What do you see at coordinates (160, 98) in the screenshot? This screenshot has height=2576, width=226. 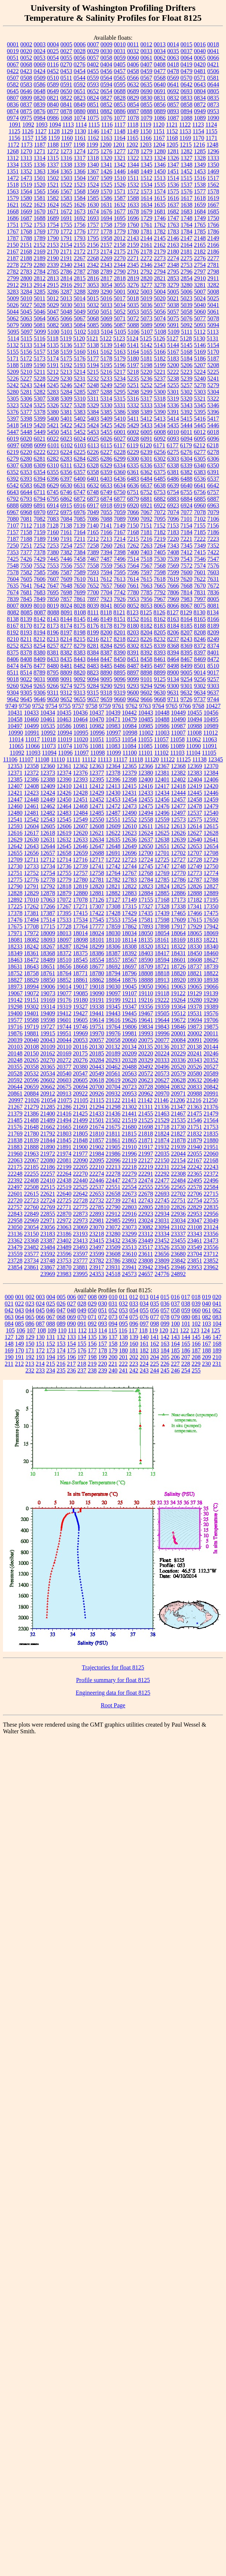 I see `0831` at bounding box center [160, 98].